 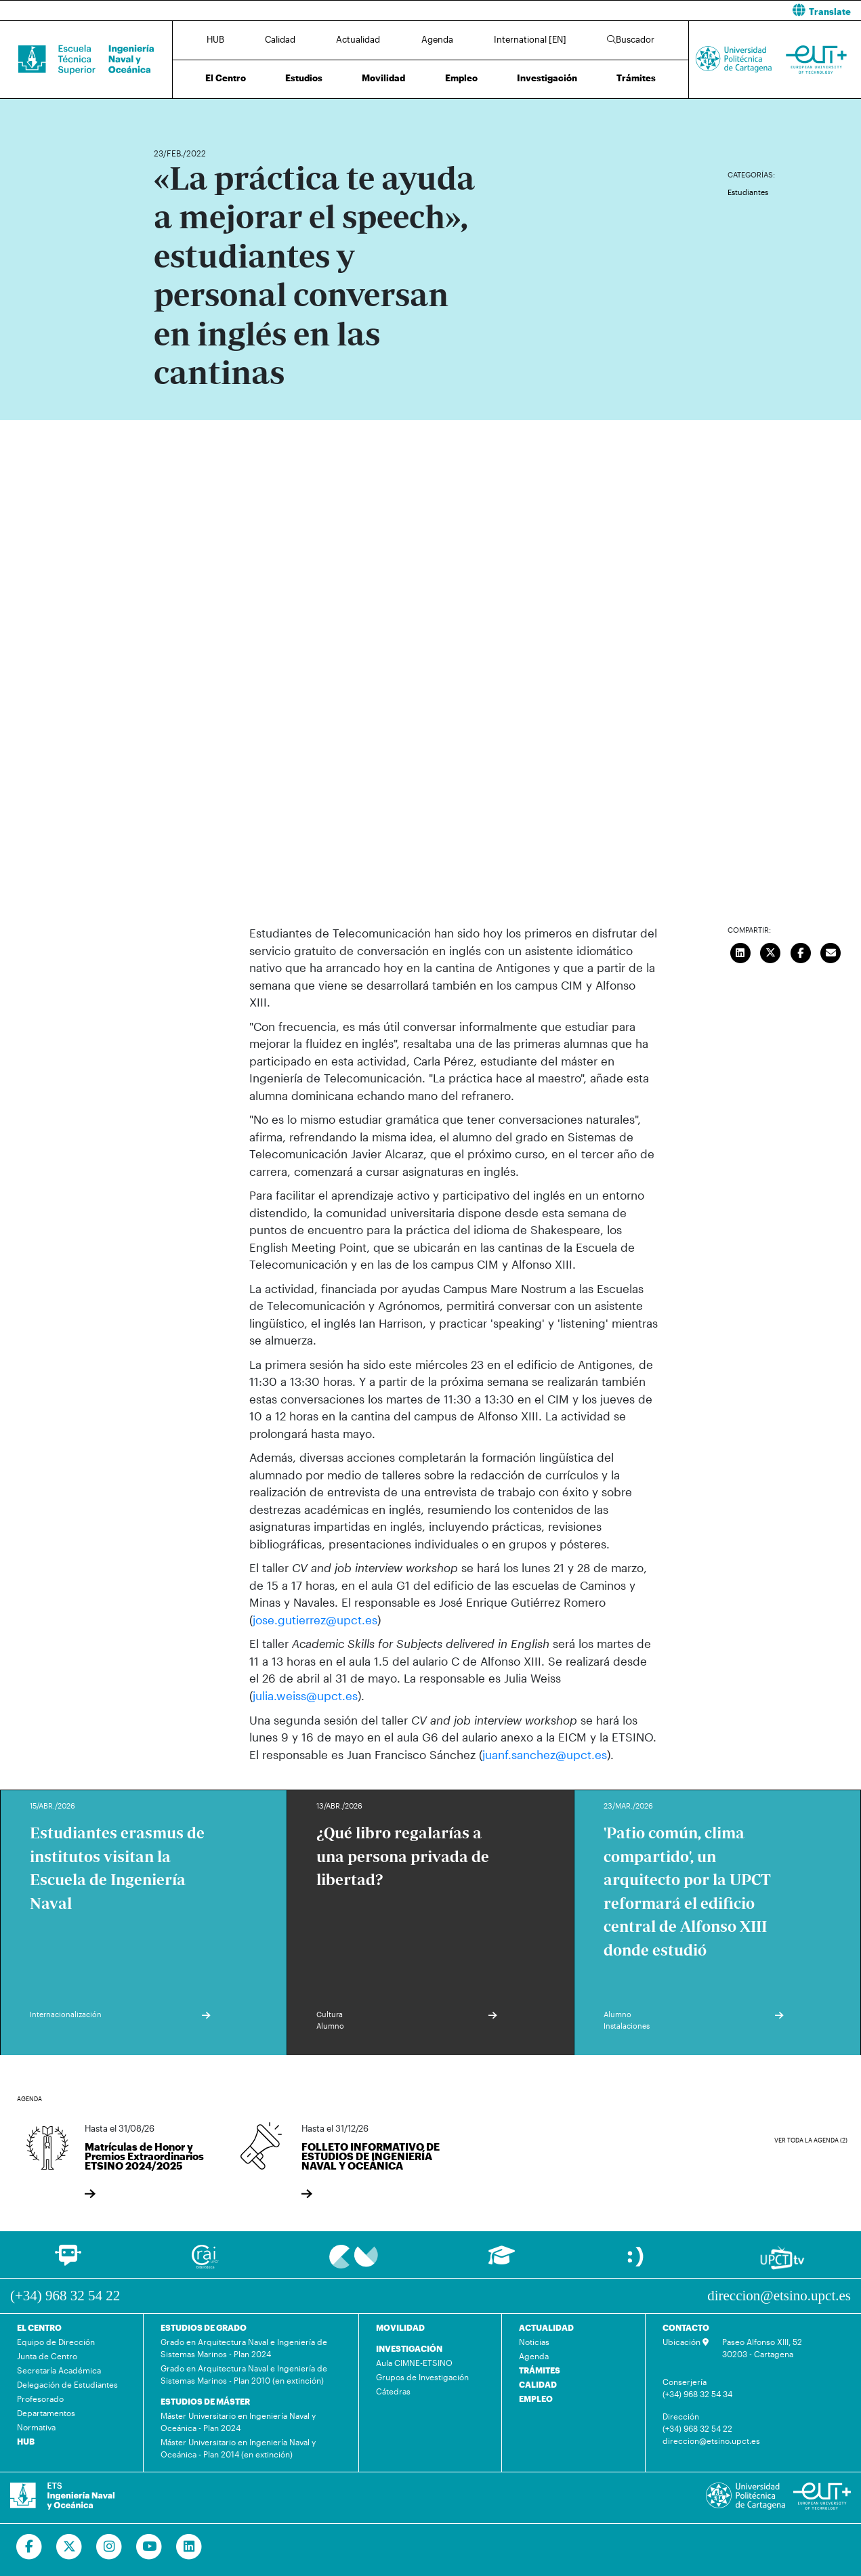 What do you see at coordinates (461, 77) in the screenshot?
I see `Empleo` at bounding box center [461, 77].